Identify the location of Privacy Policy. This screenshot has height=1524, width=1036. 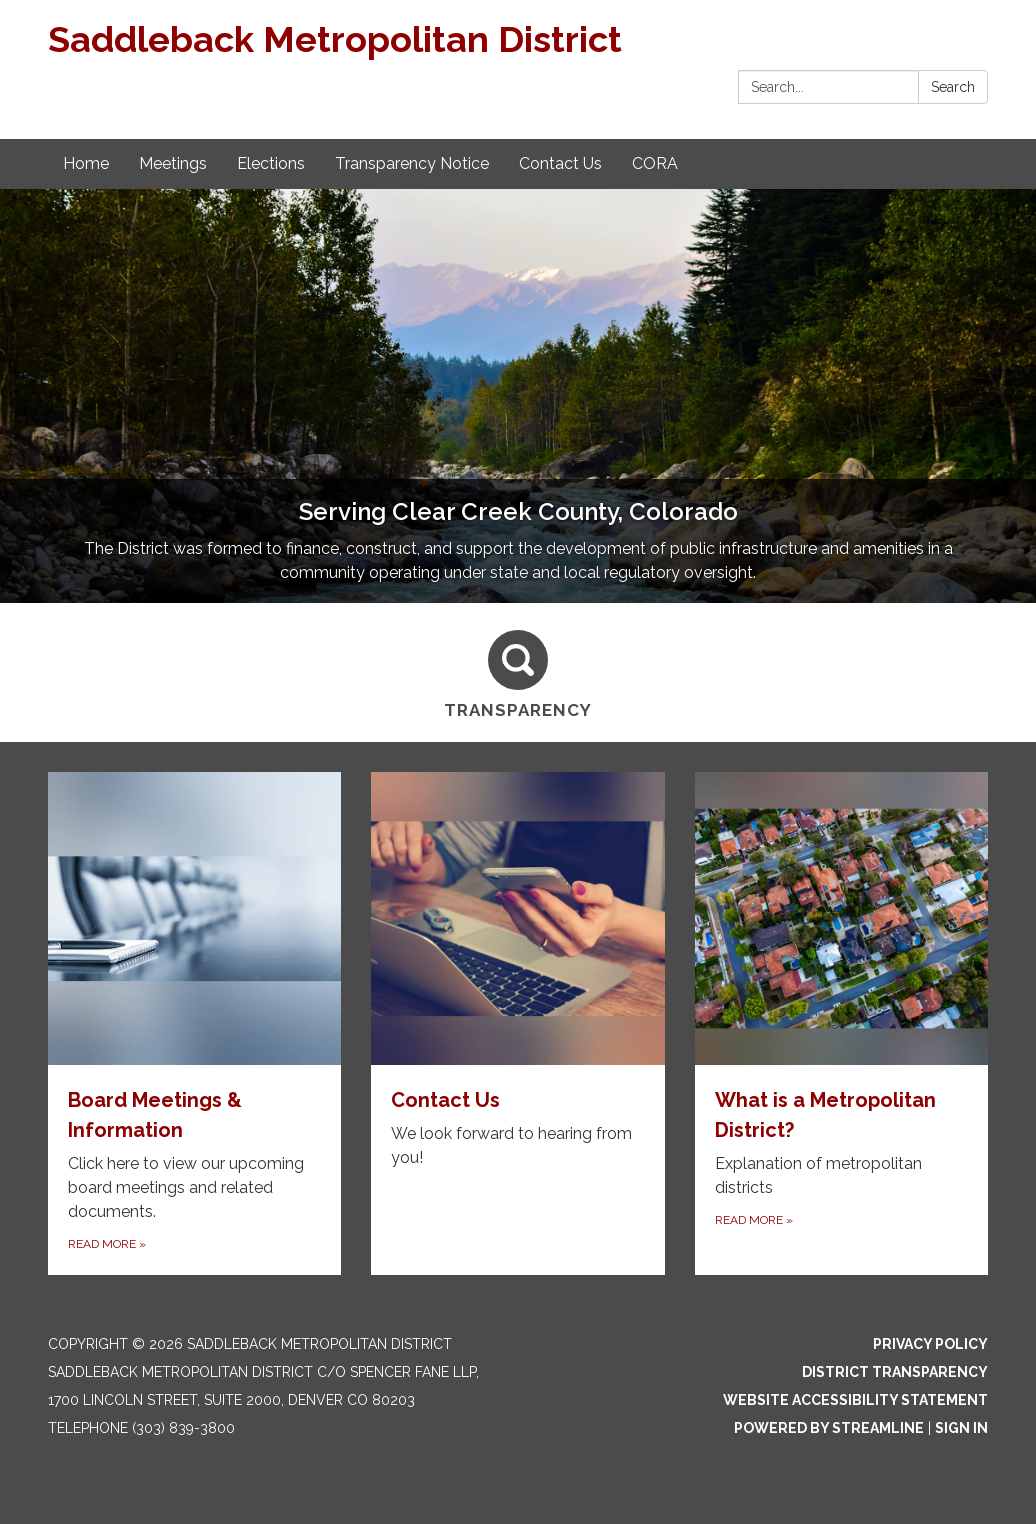
(930, 1344).